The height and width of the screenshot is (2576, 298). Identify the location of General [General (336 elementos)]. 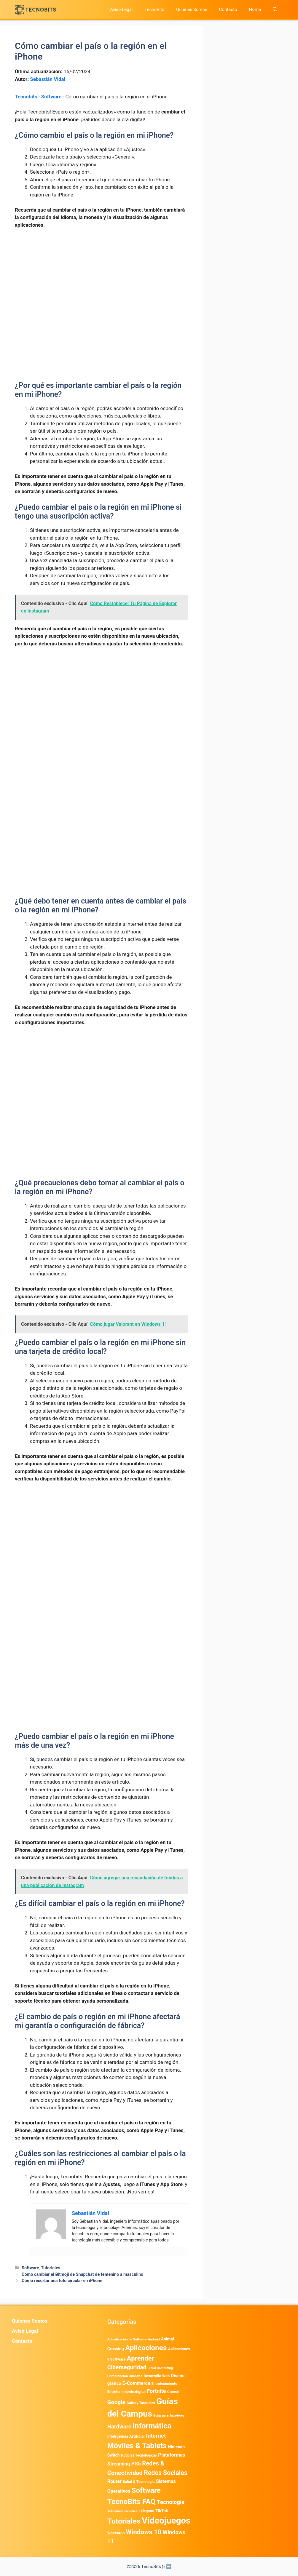
(173, 2392).